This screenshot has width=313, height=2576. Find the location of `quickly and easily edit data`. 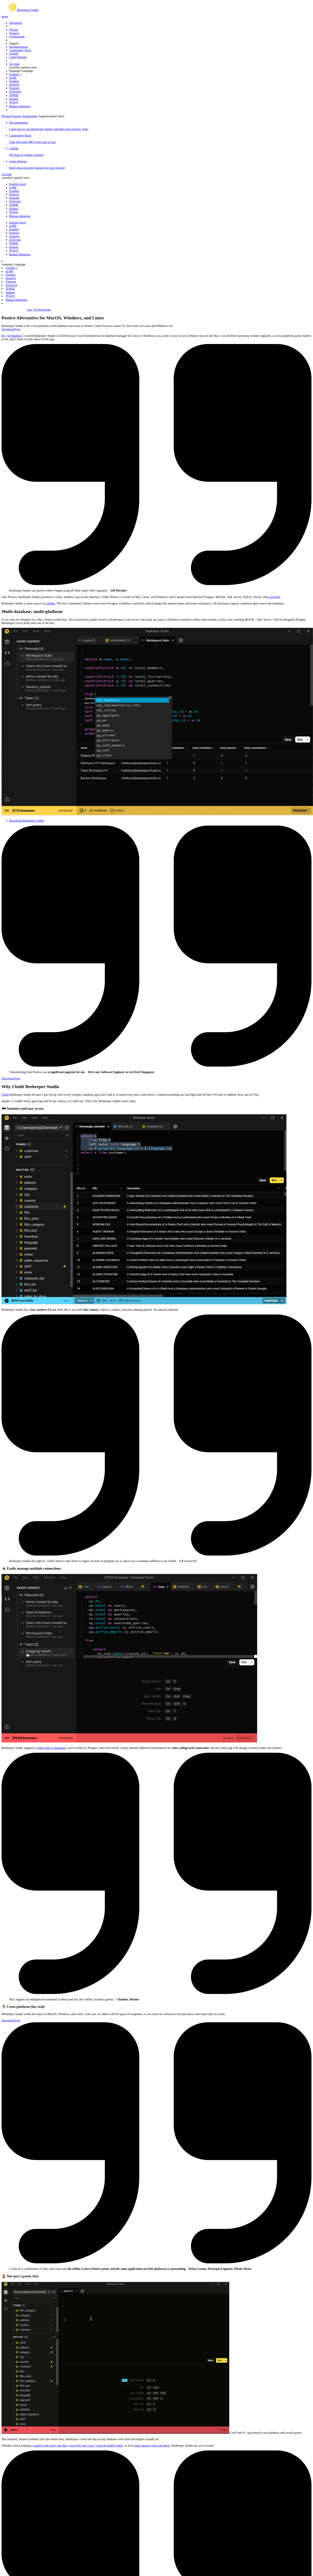

quickly and easily edit data is located at coordinates (50, 2445).